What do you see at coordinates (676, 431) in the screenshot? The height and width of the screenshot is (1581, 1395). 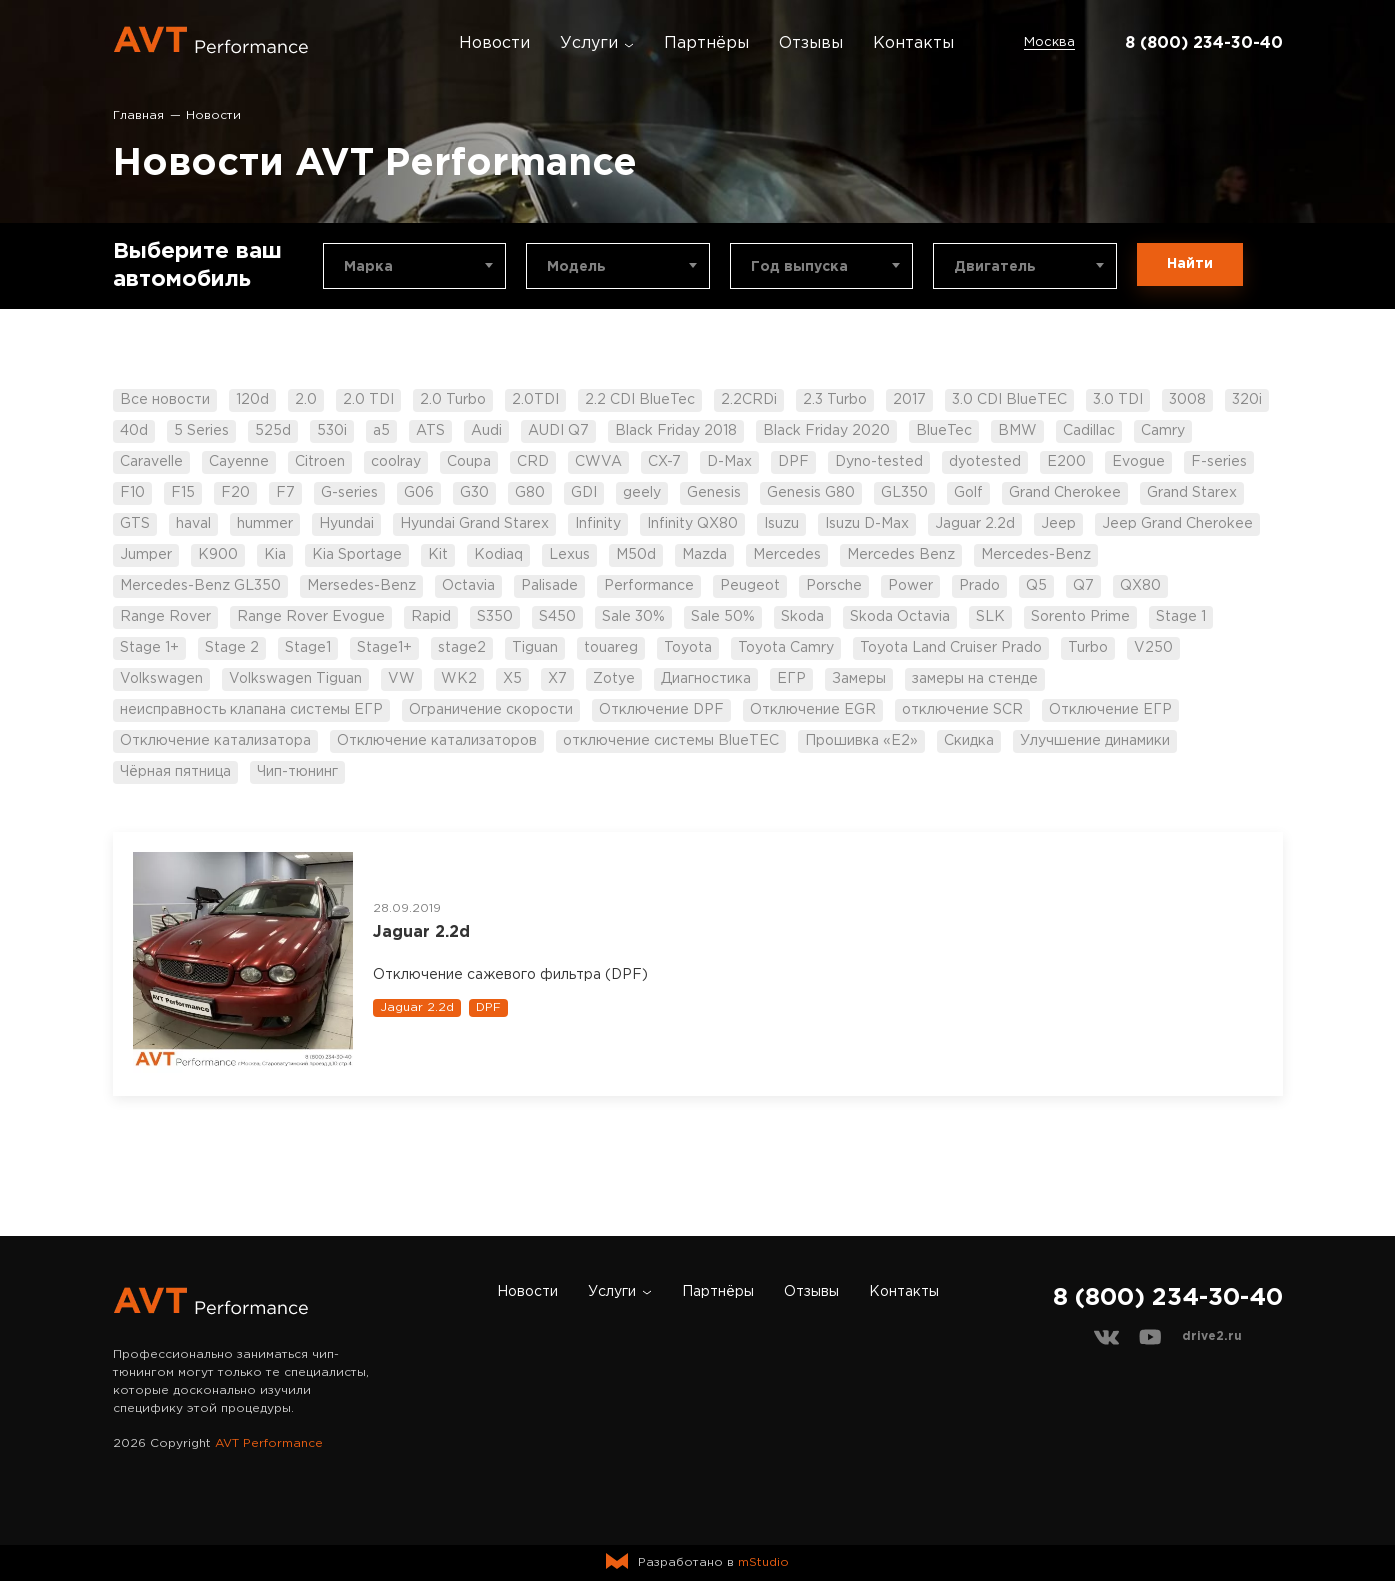 I see `Black Friday 2018` at bounding box center [676, 431].